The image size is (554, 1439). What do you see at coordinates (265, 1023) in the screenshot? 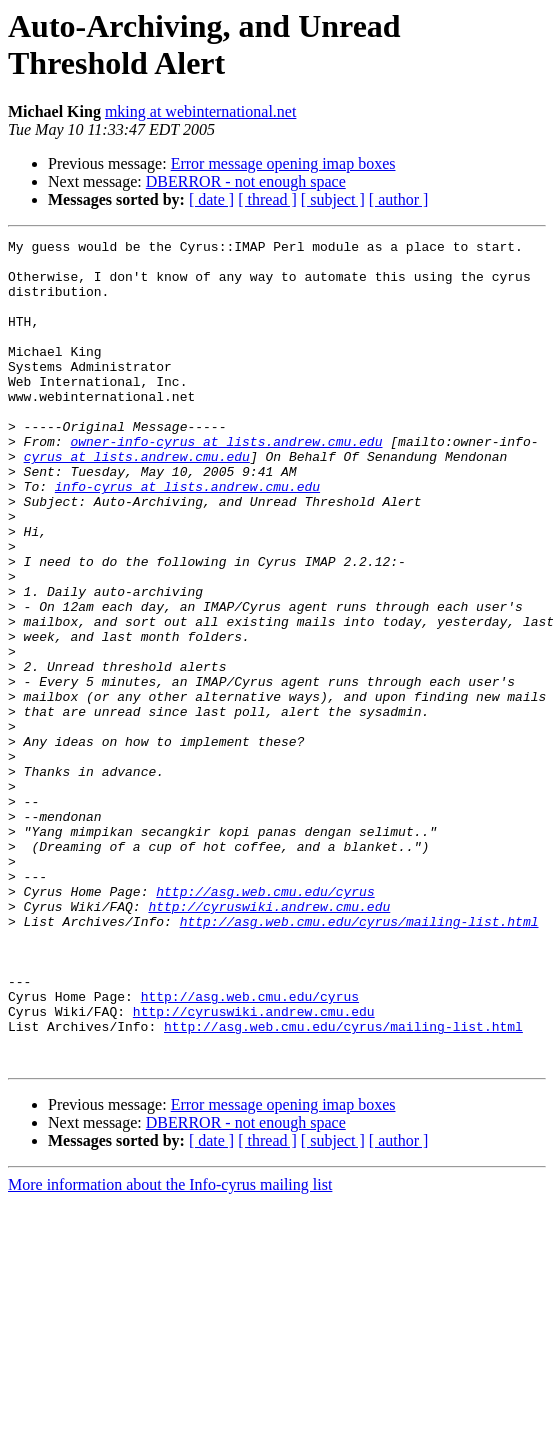
I see `http://asg.web.cmu.edu/cyrus` at bounding box center [265, 1023].